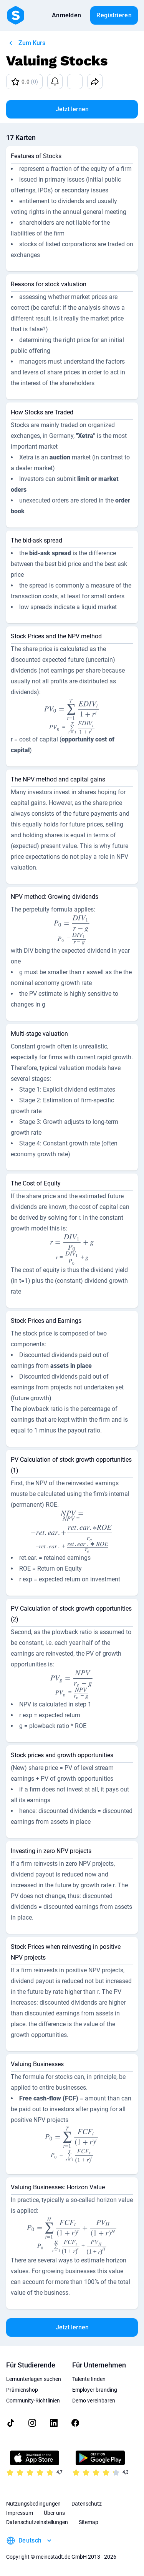  Describe the element at coordinates (93, 2400) in the screenshot. I see `Demo vereinbaren` at that location.